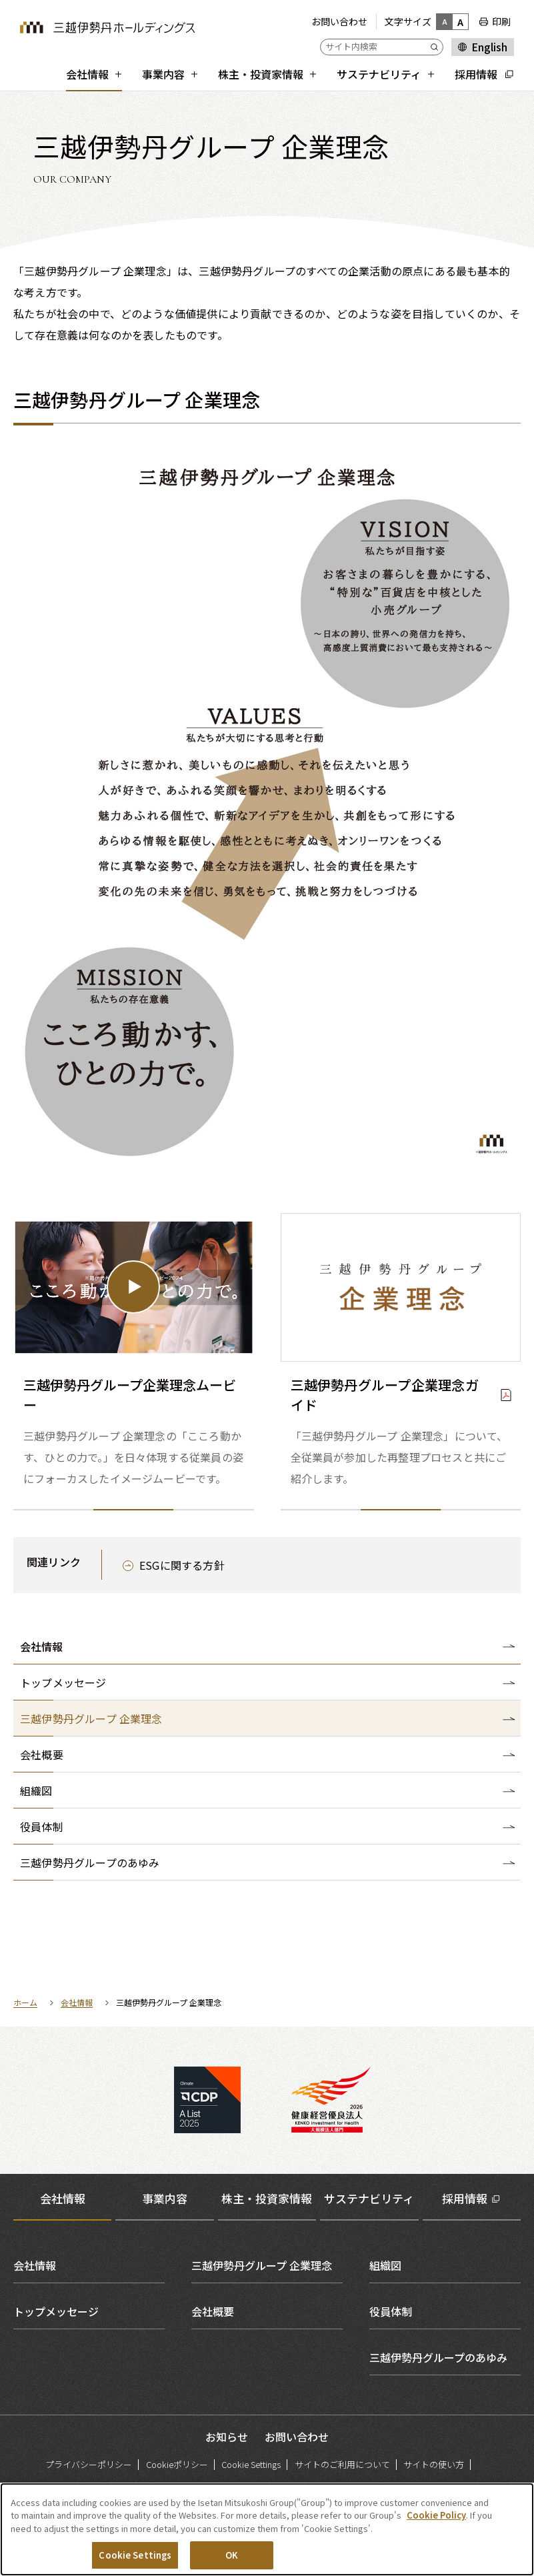 Image resolution: width=534 pixels, height=2576 pixels. What do you see at coordinates (177, 2464) in the screenshot?
I see `Cookieポリシー` at bounding box center [177, 2464].